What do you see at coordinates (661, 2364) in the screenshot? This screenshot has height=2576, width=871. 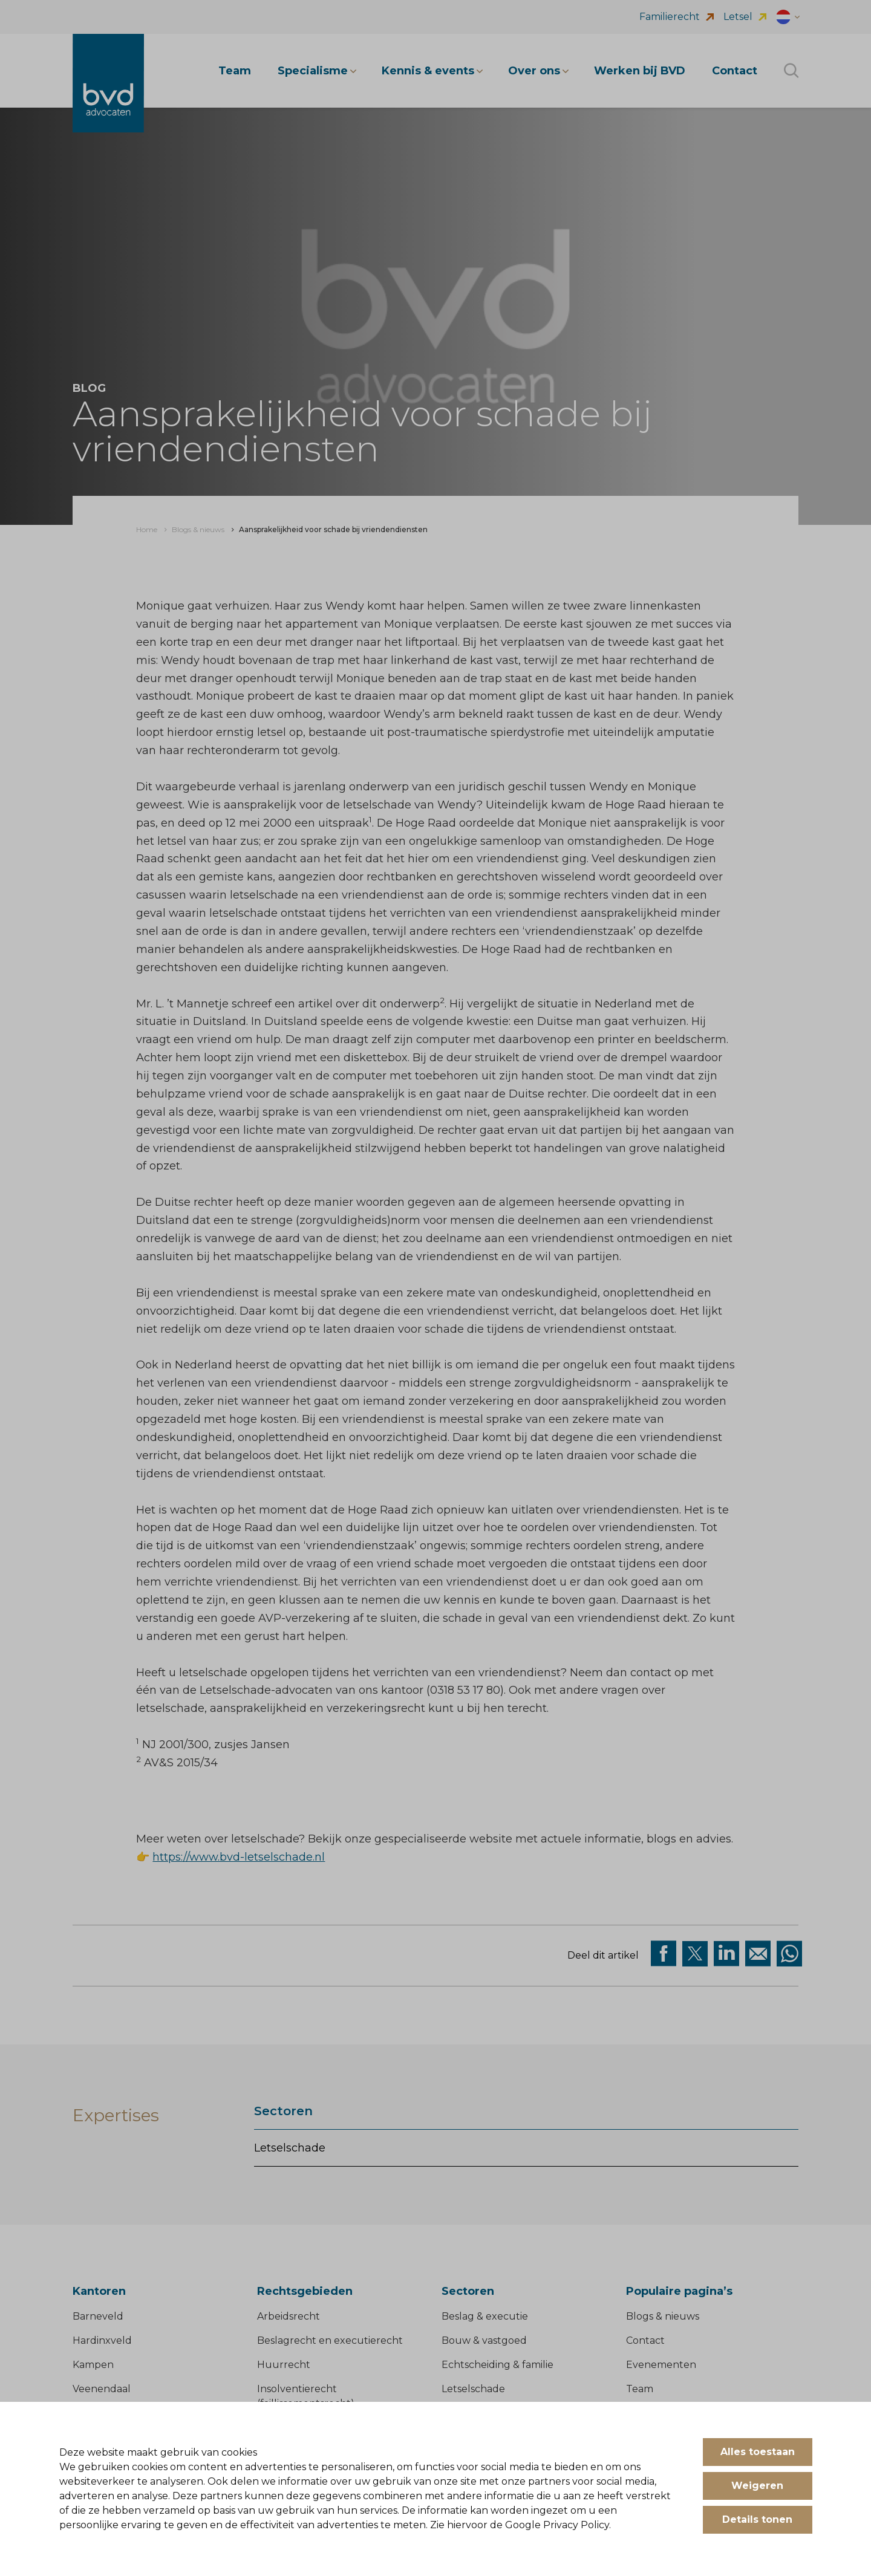 I see `Evenementen` at bounding box center [661, 2364].